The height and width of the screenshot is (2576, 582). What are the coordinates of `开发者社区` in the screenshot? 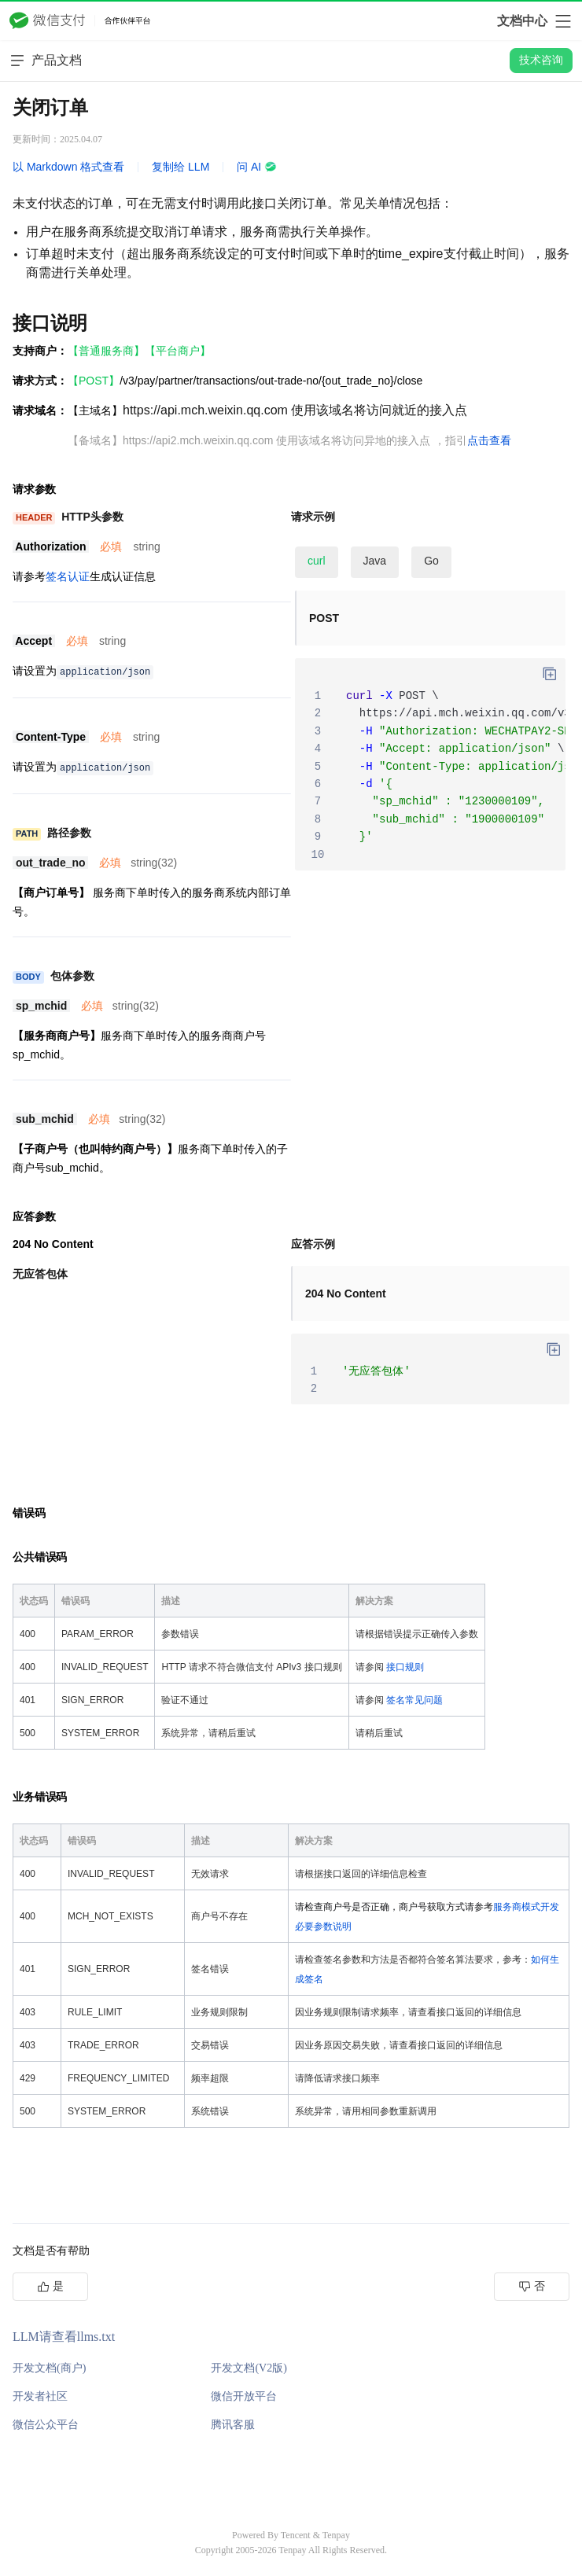 It's located at (40, 2396).